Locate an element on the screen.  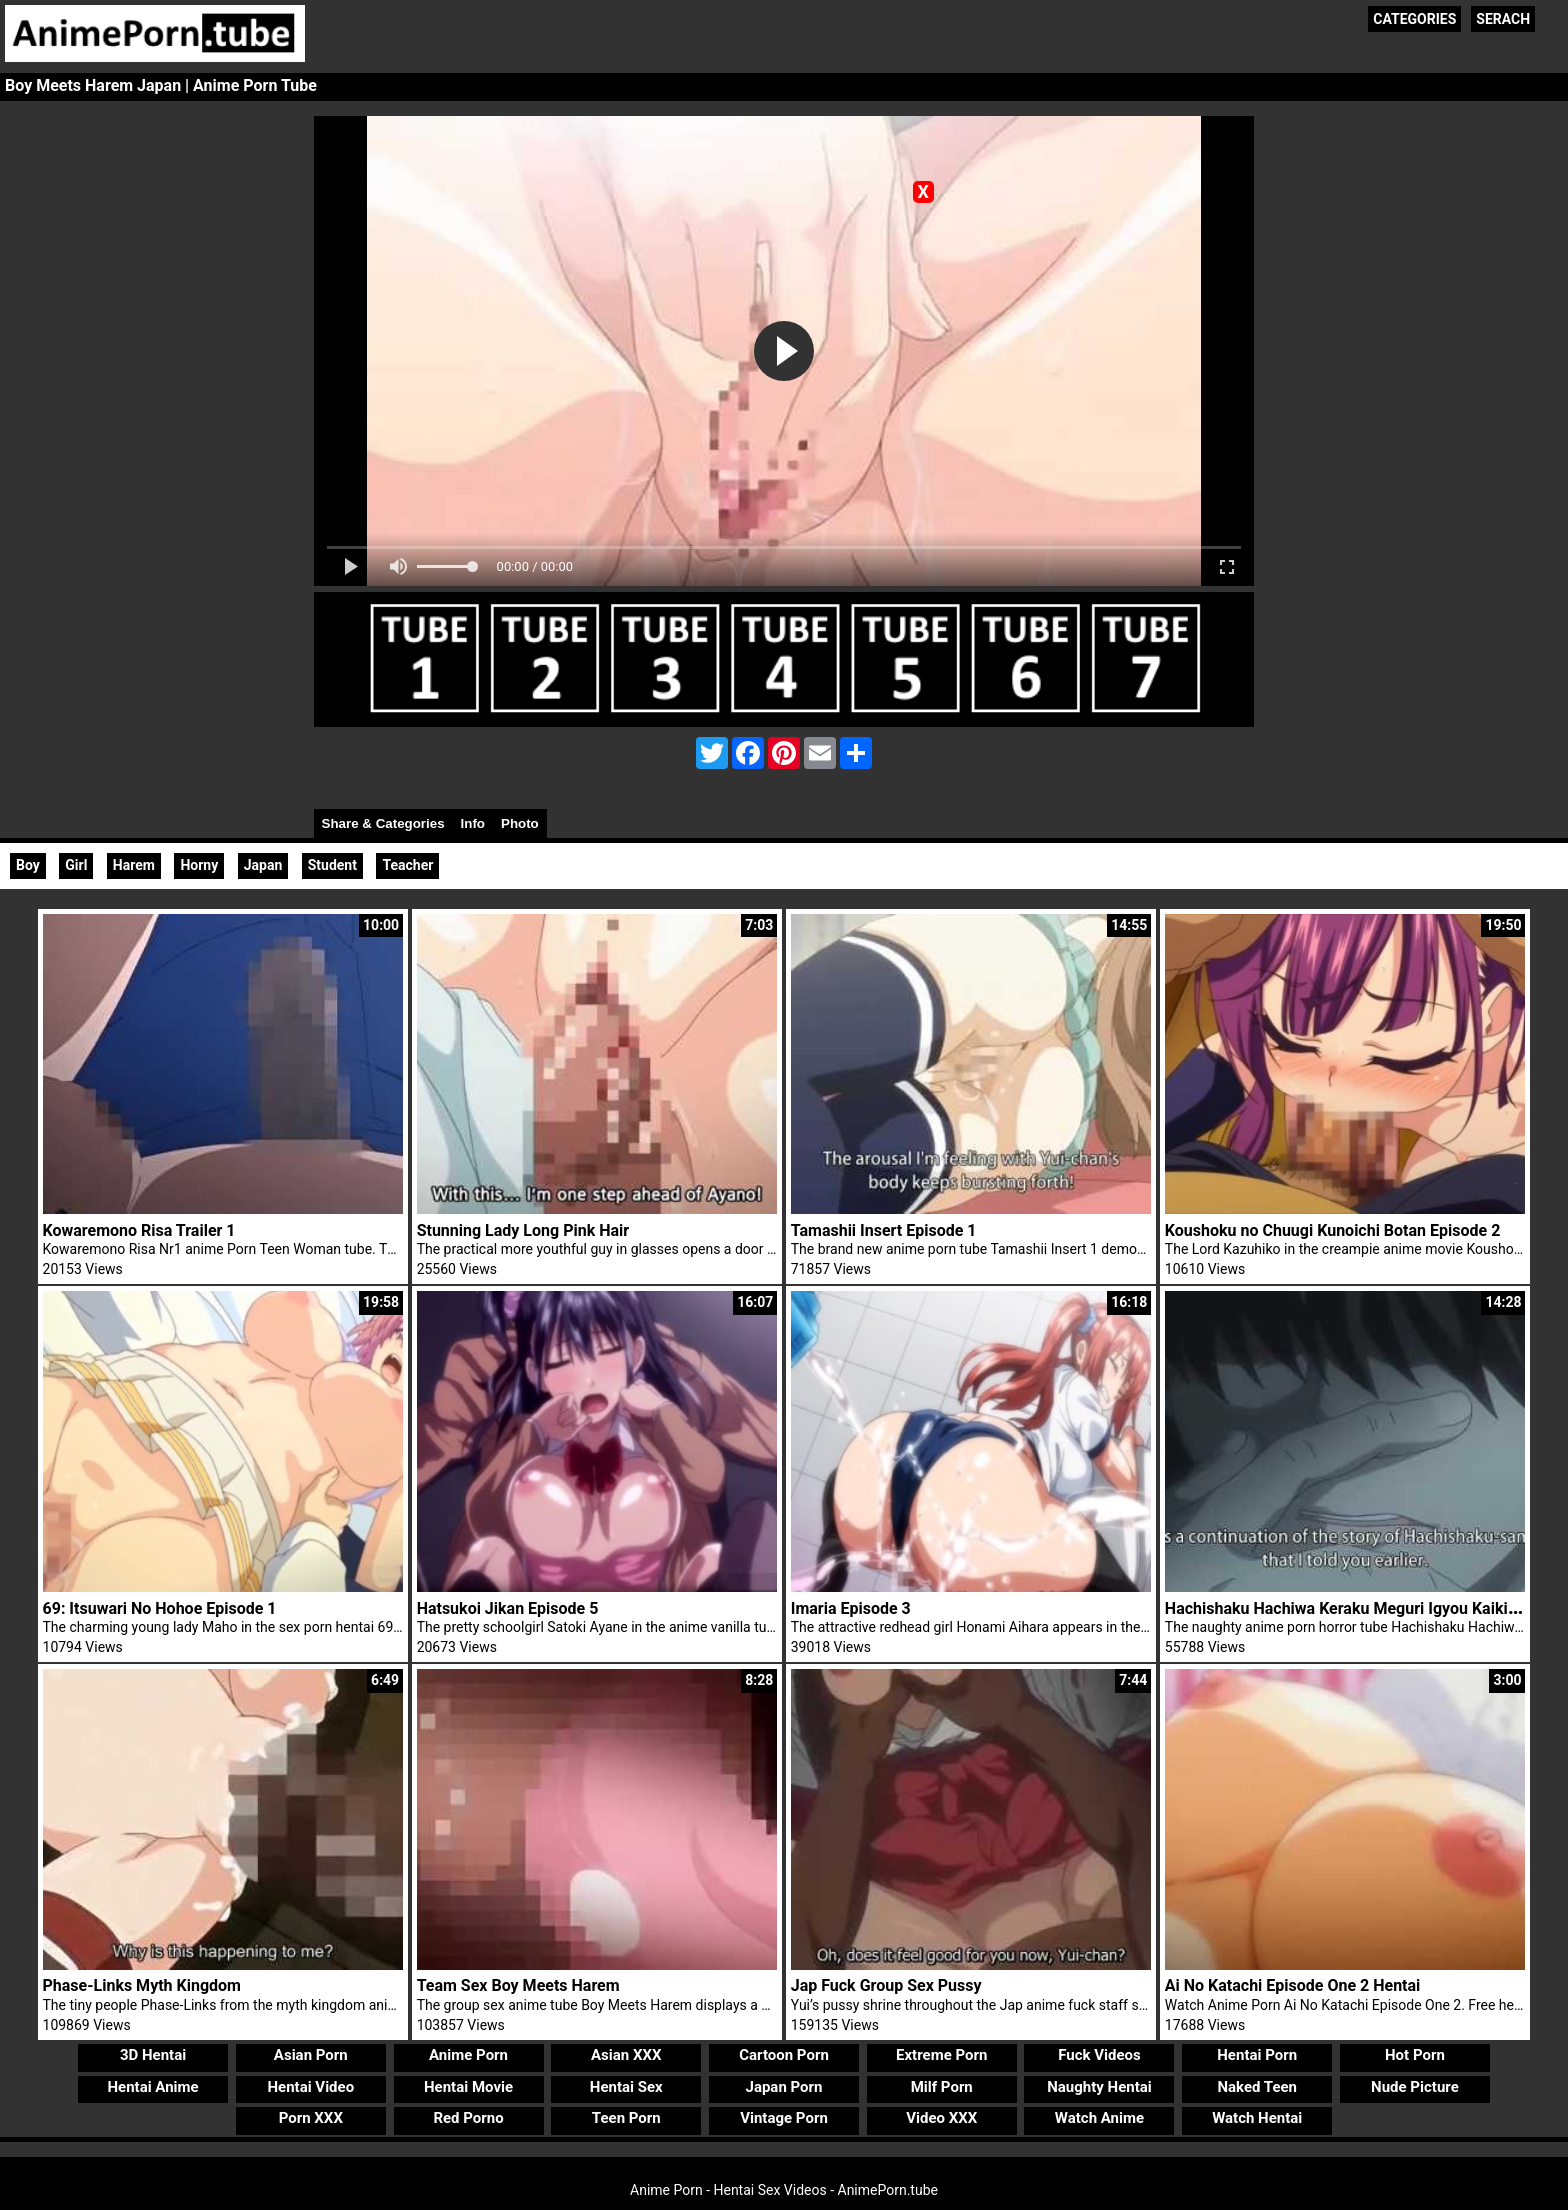
Anime Porn is located at coordinates (468, 2055).